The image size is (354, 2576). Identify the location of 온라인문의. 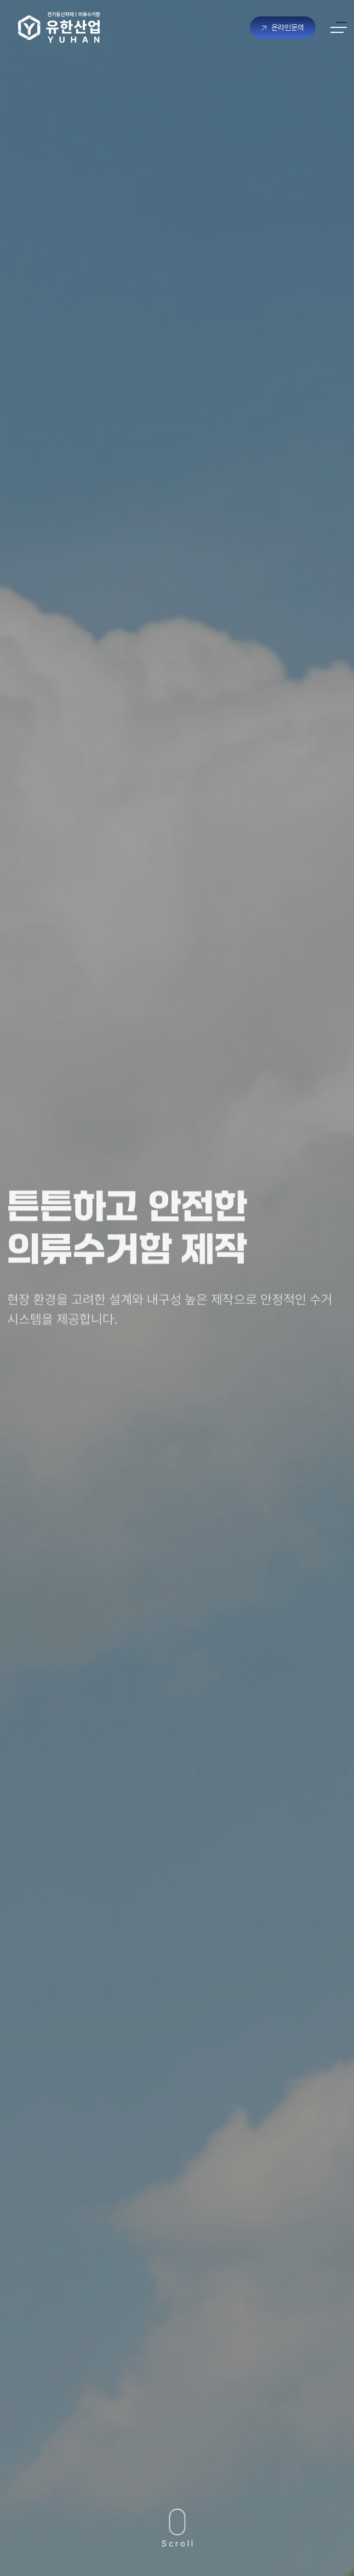
(282, 27).